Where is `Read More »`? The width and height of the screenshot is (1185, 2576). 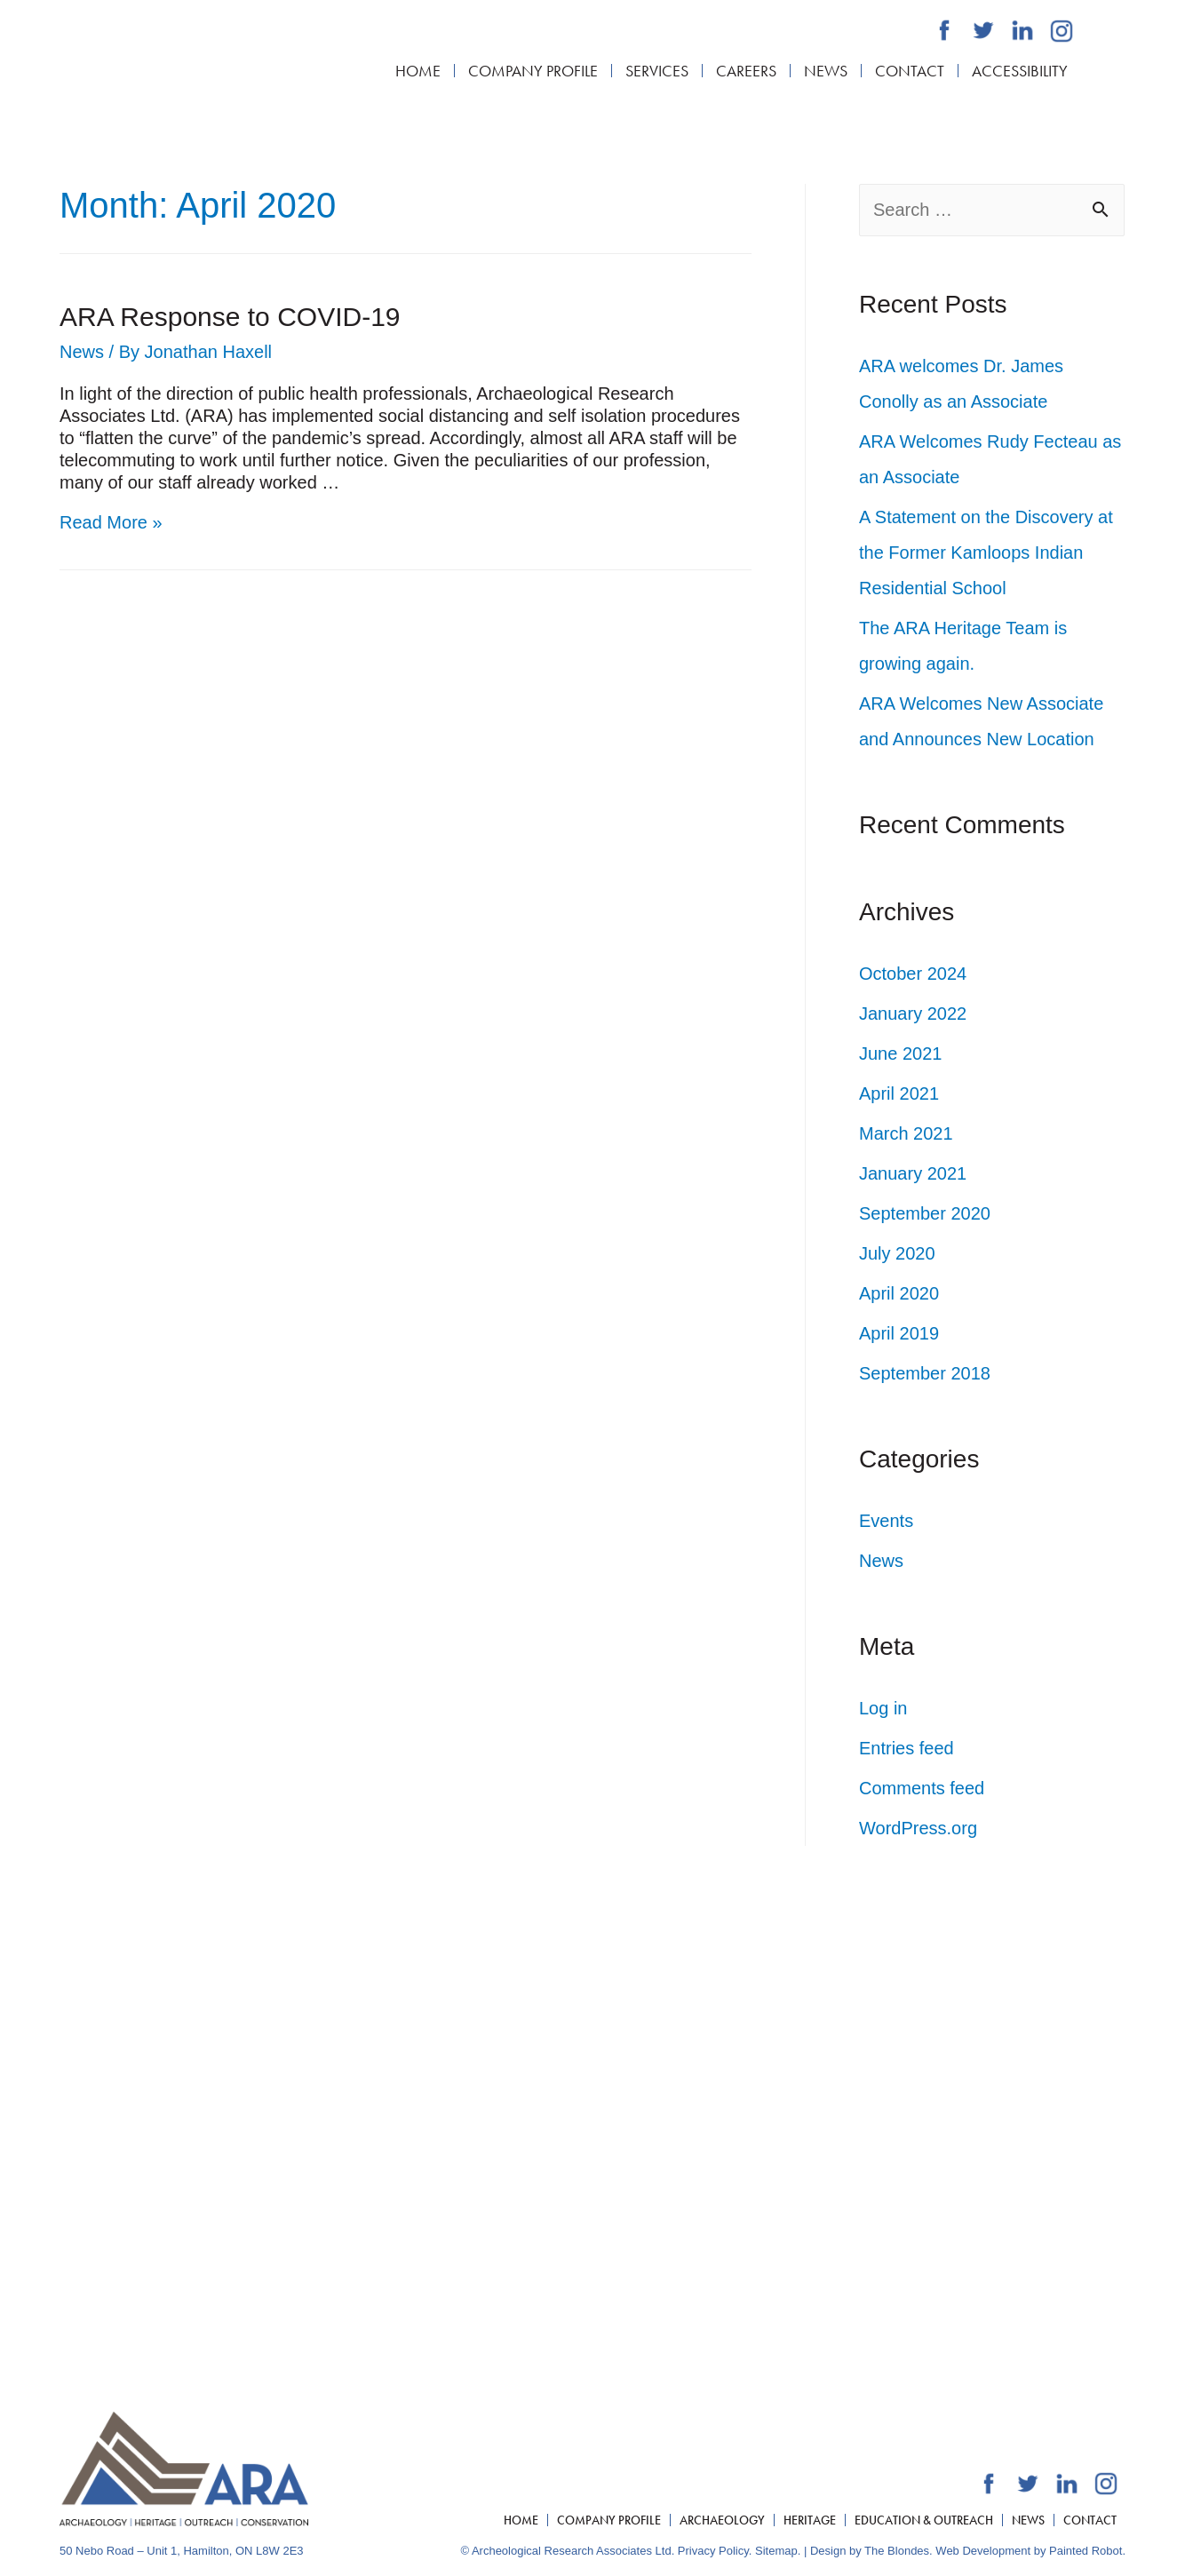
Read More » is located at coordinates (111, 522).